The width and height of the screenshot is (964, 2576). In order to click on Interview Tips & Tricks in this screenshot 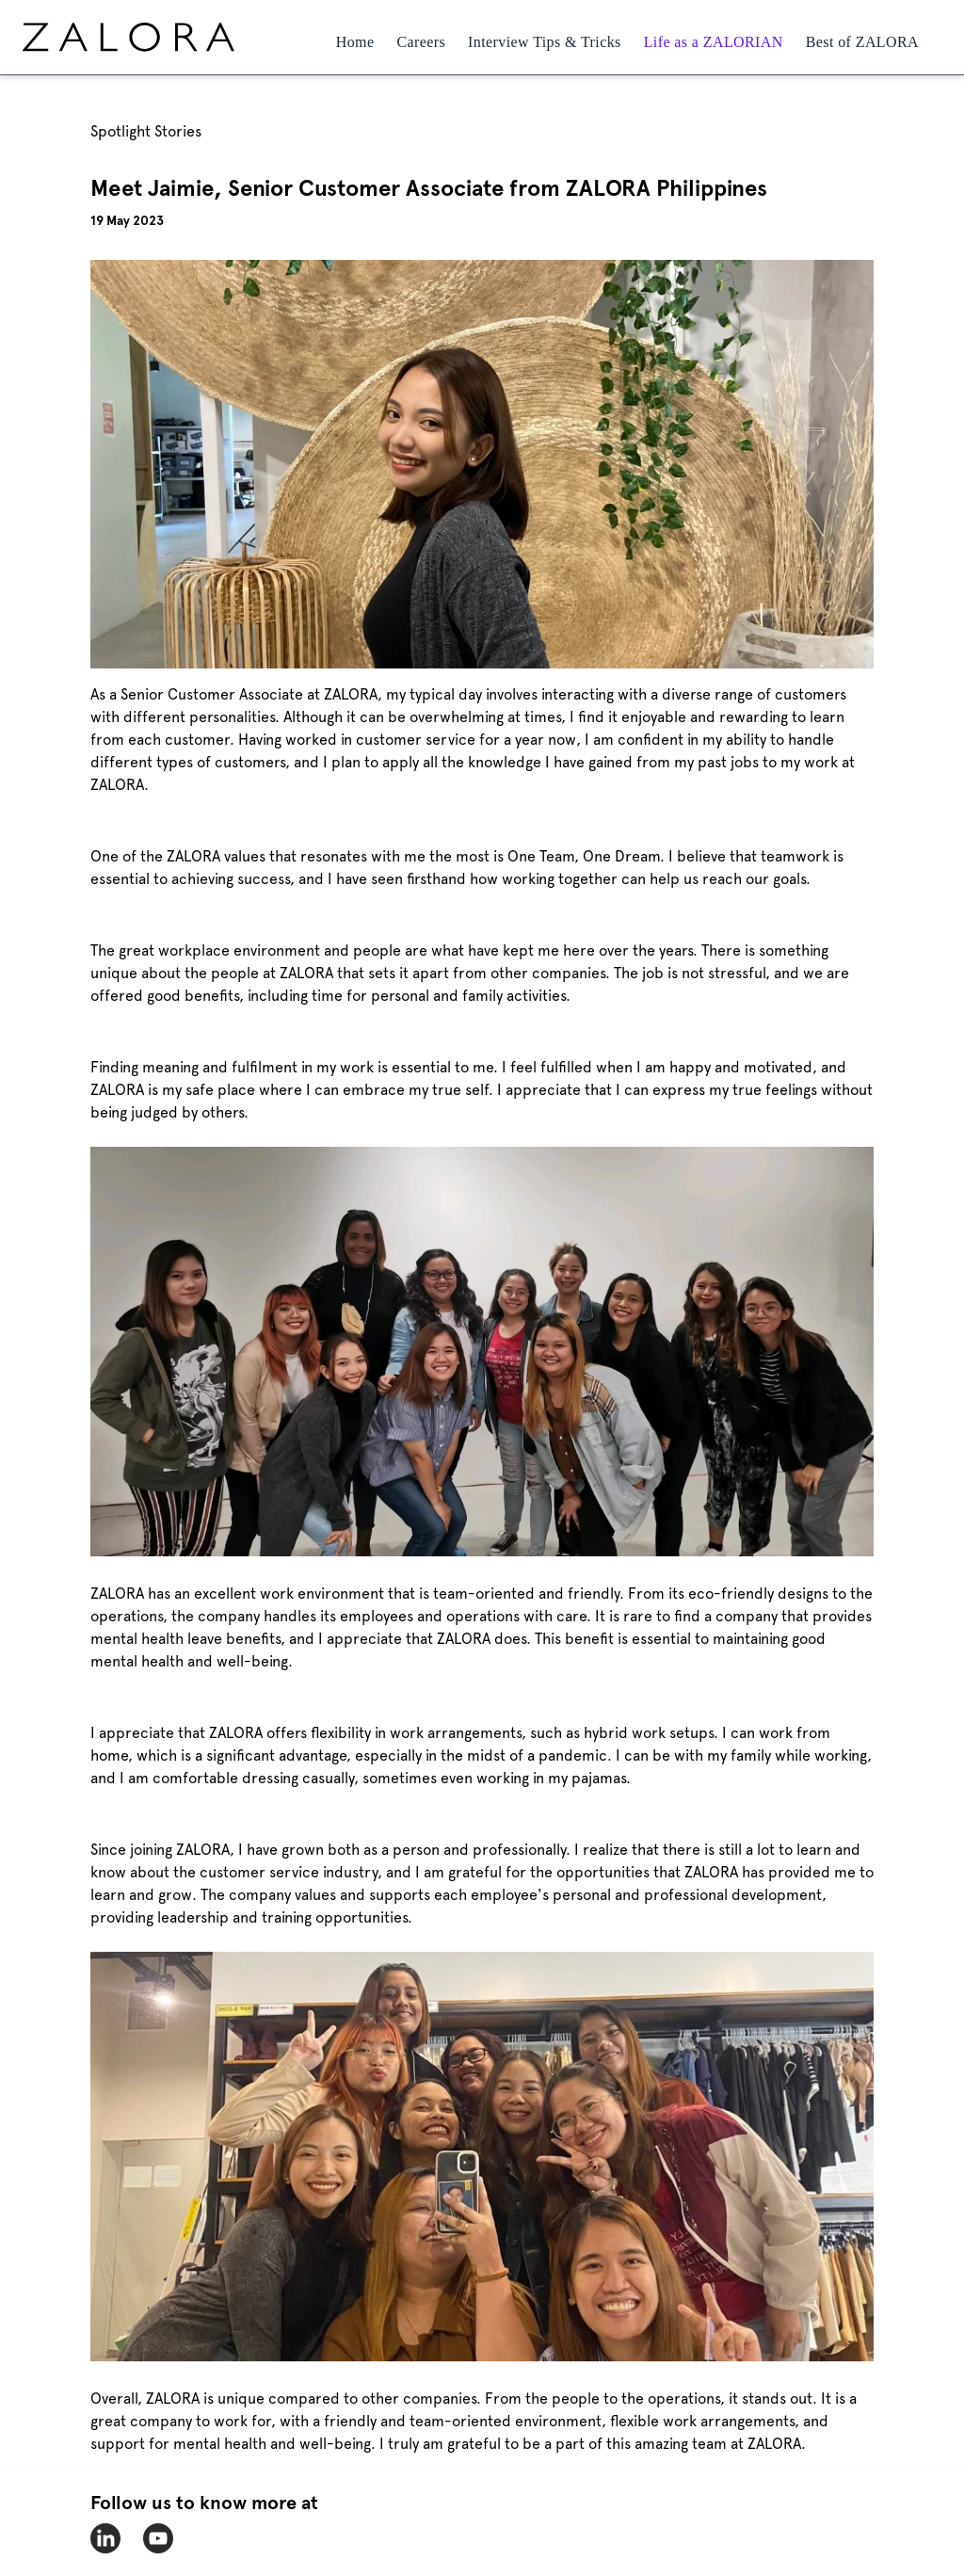, I will do `click(544, 42)`.